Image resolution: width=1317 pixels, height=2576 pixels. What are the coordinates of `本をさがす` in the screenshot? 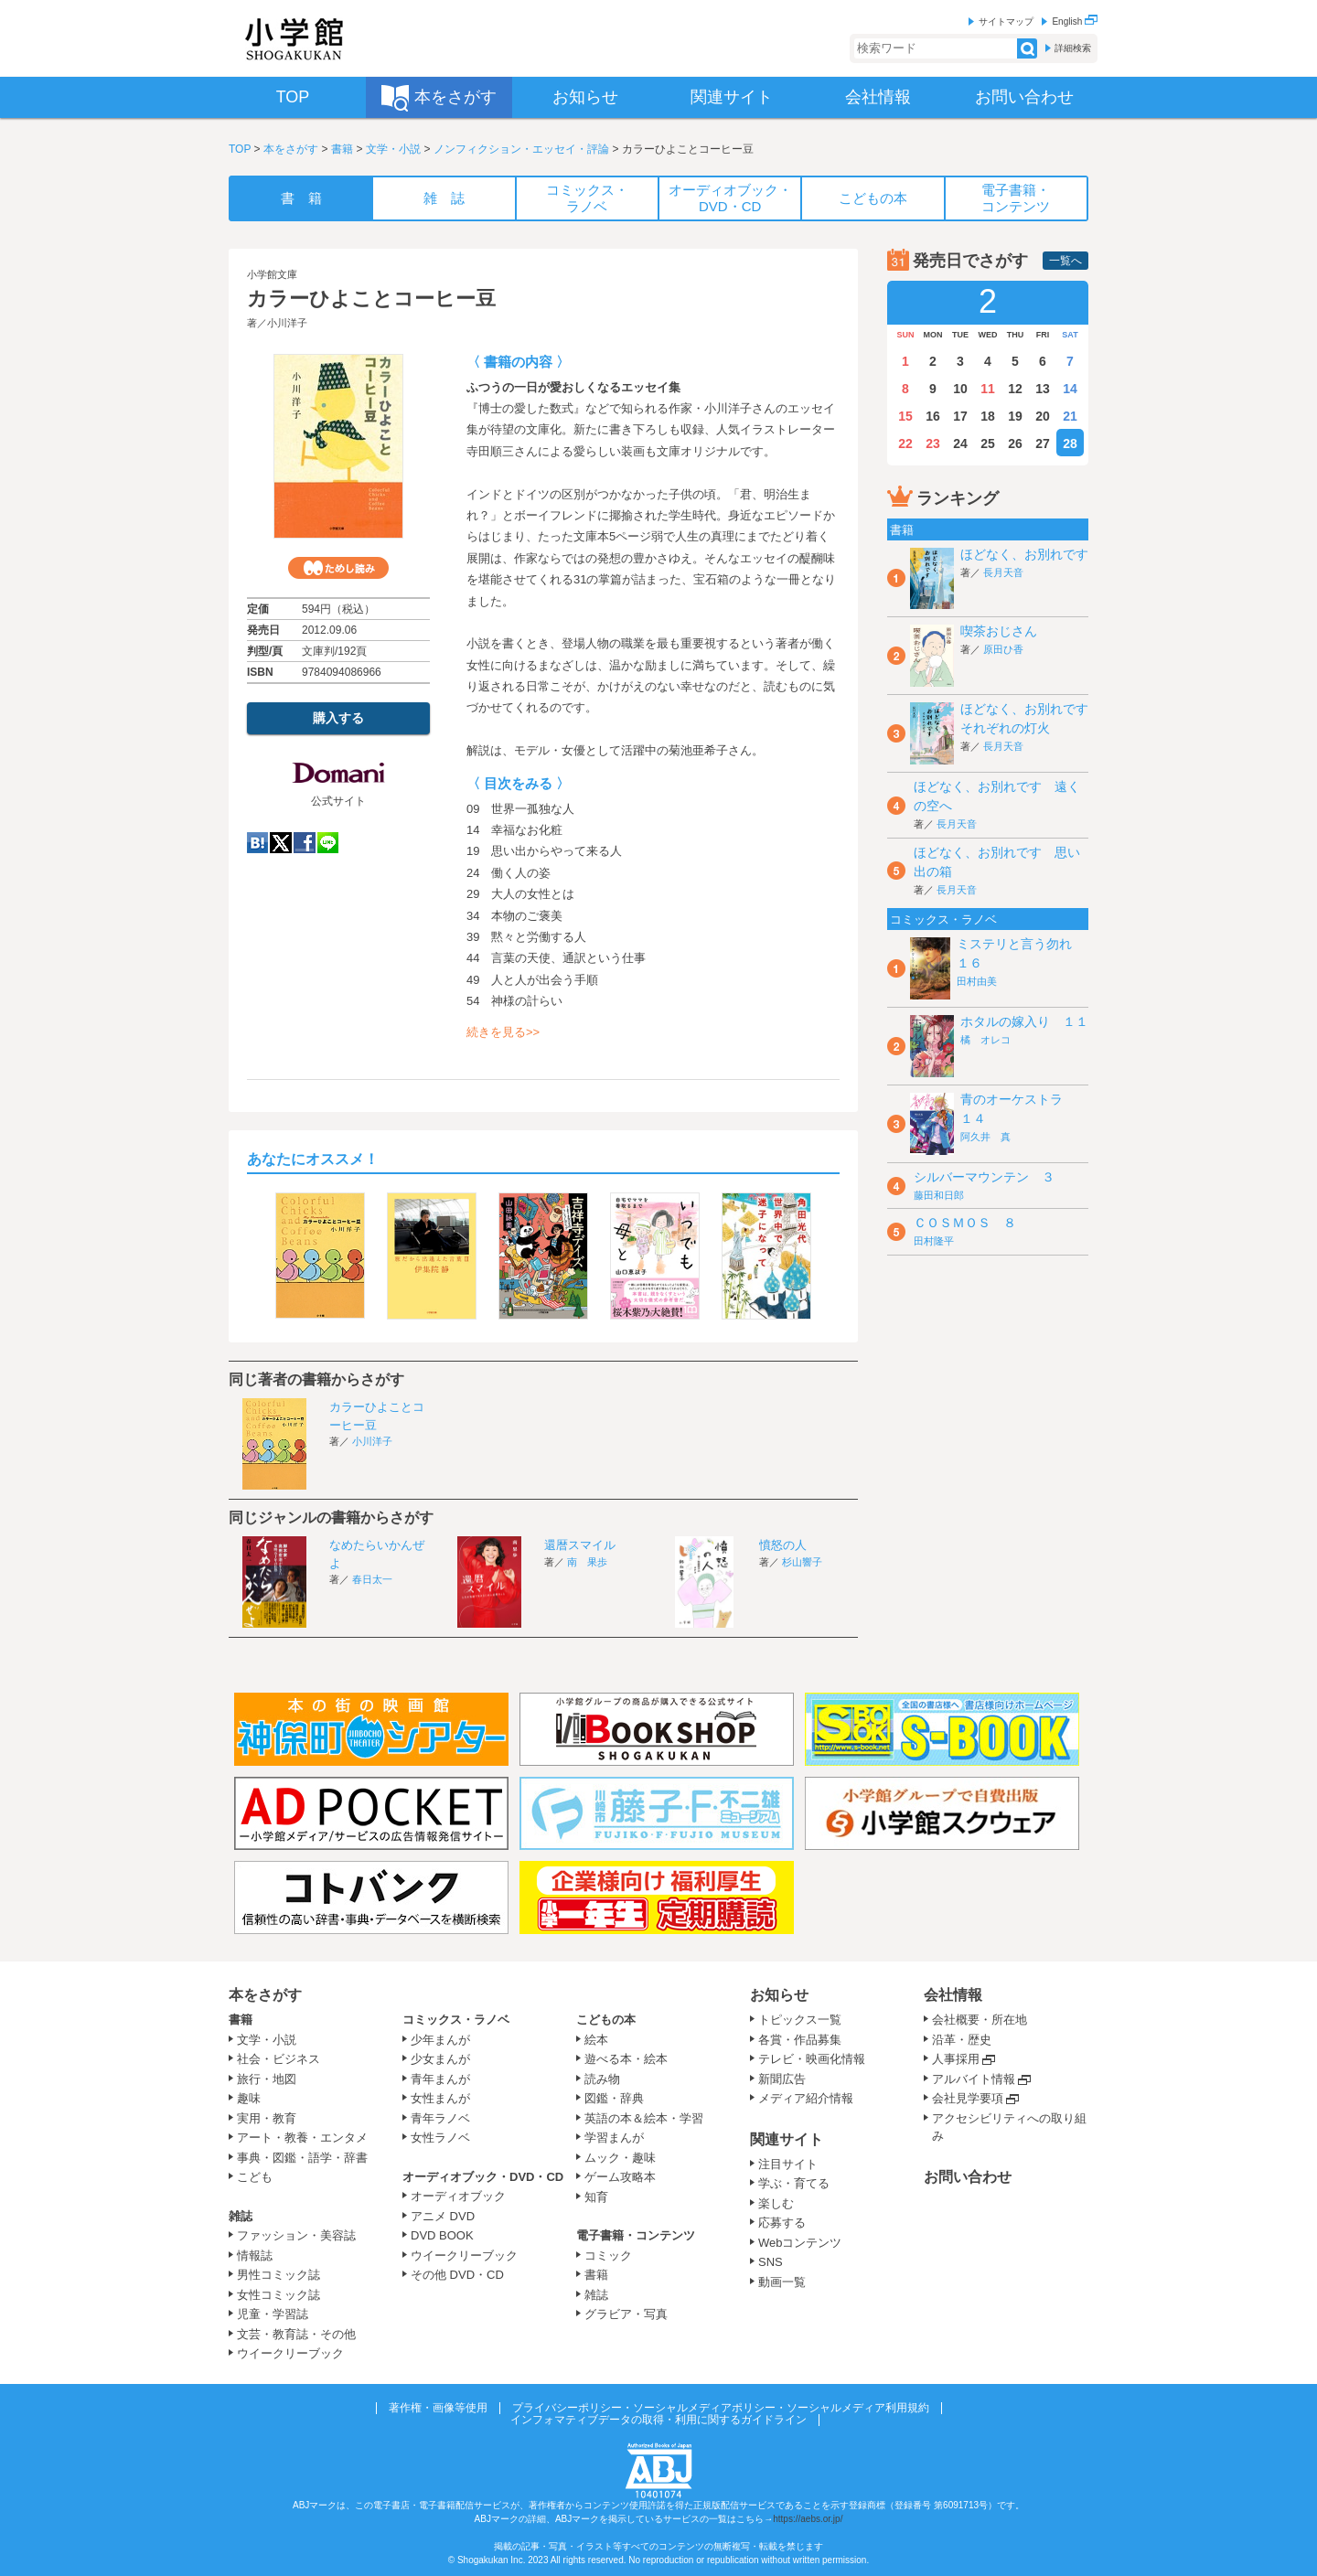 It's located at (290, 149).